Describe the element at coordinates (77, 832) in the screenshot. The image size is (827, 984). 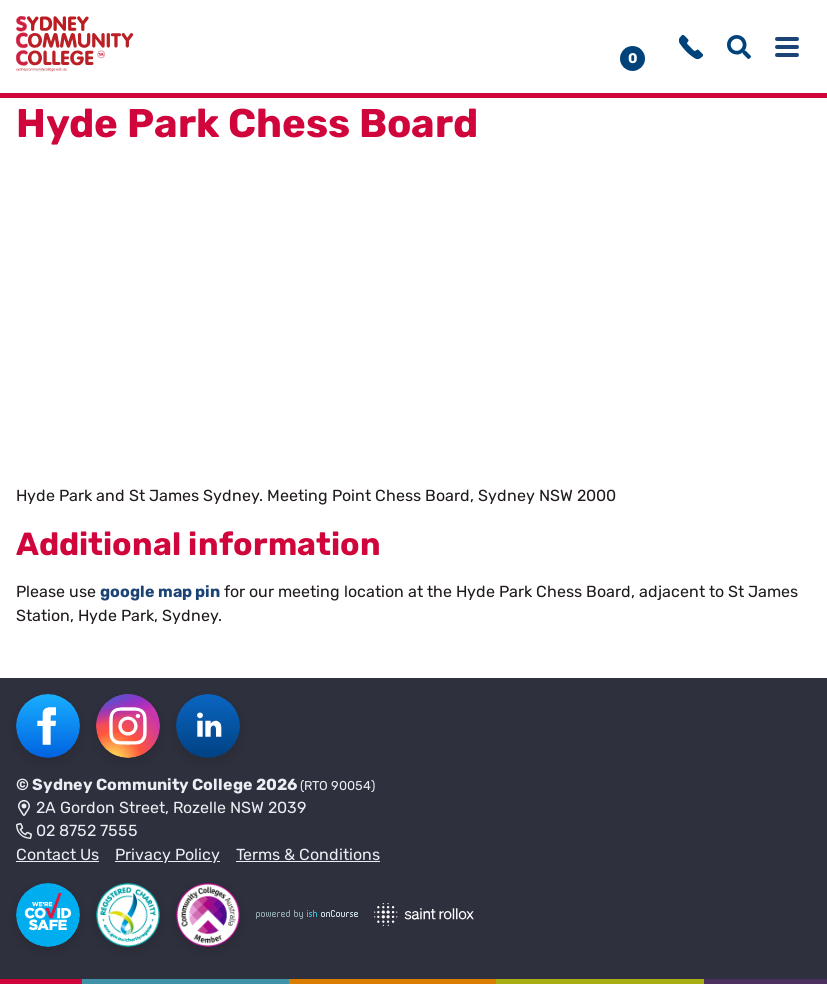
I see `02 8752 7555` at that location.